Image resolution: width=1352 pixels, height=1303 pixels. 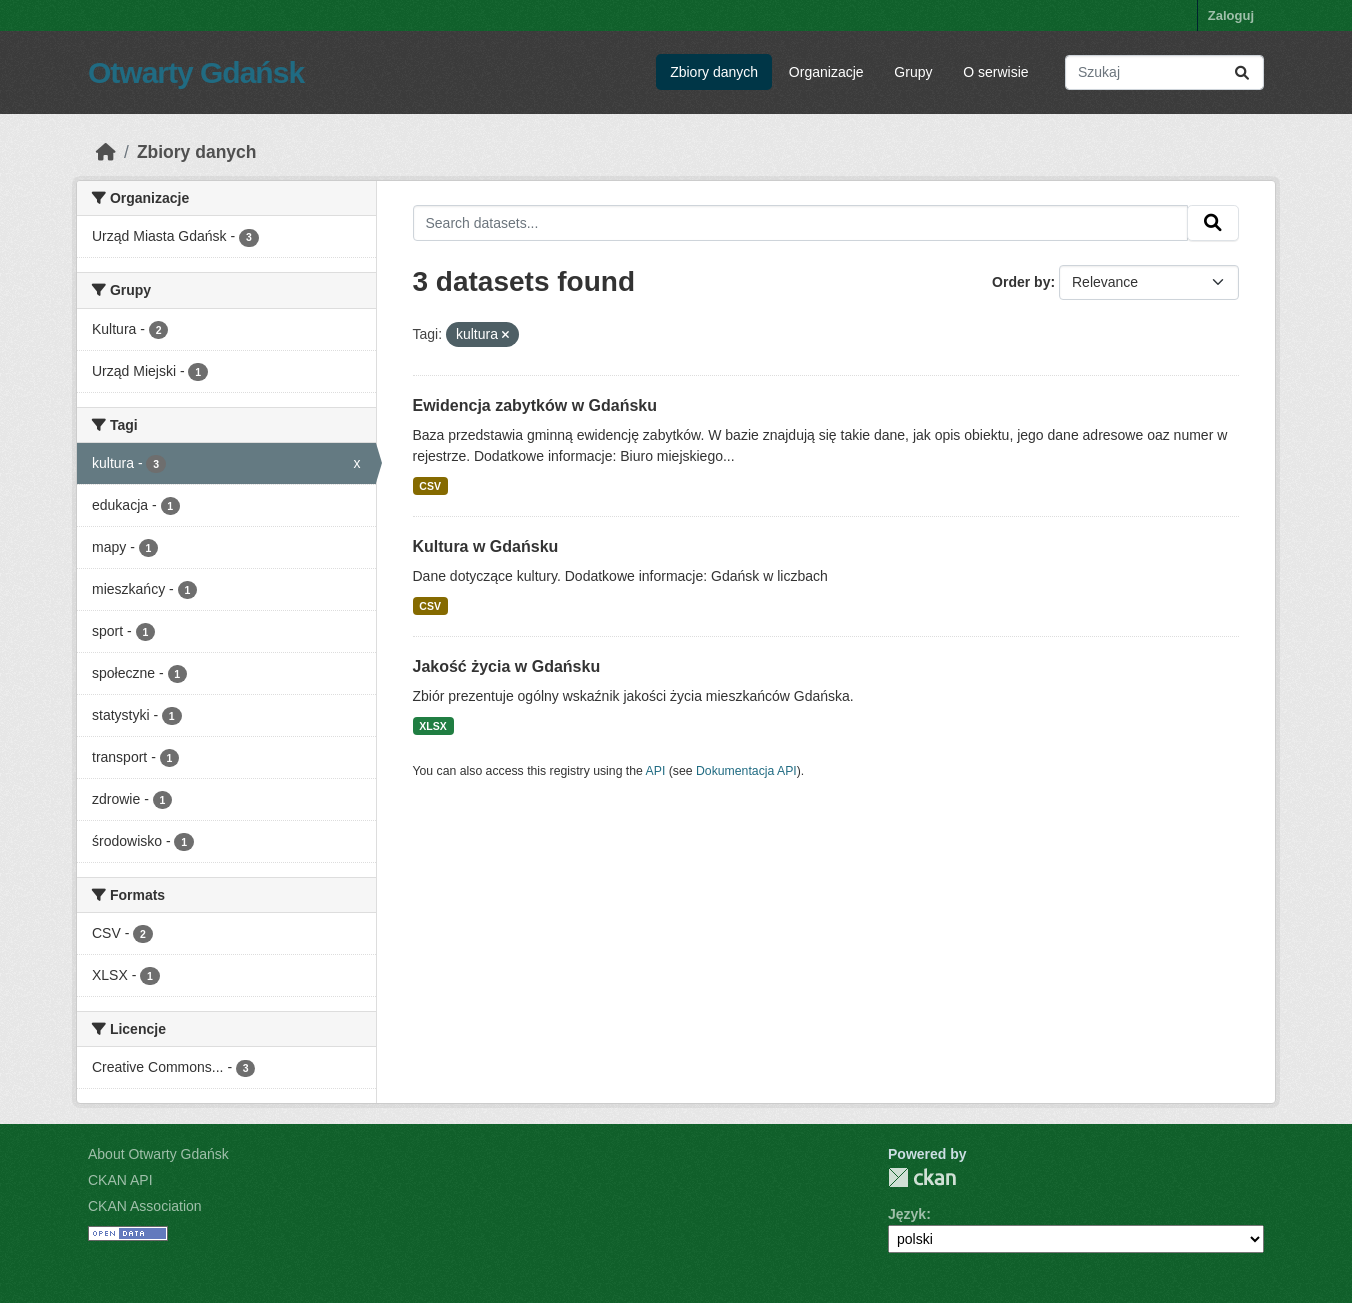 I want to click on O serwisie, so click(x=995, y=72).